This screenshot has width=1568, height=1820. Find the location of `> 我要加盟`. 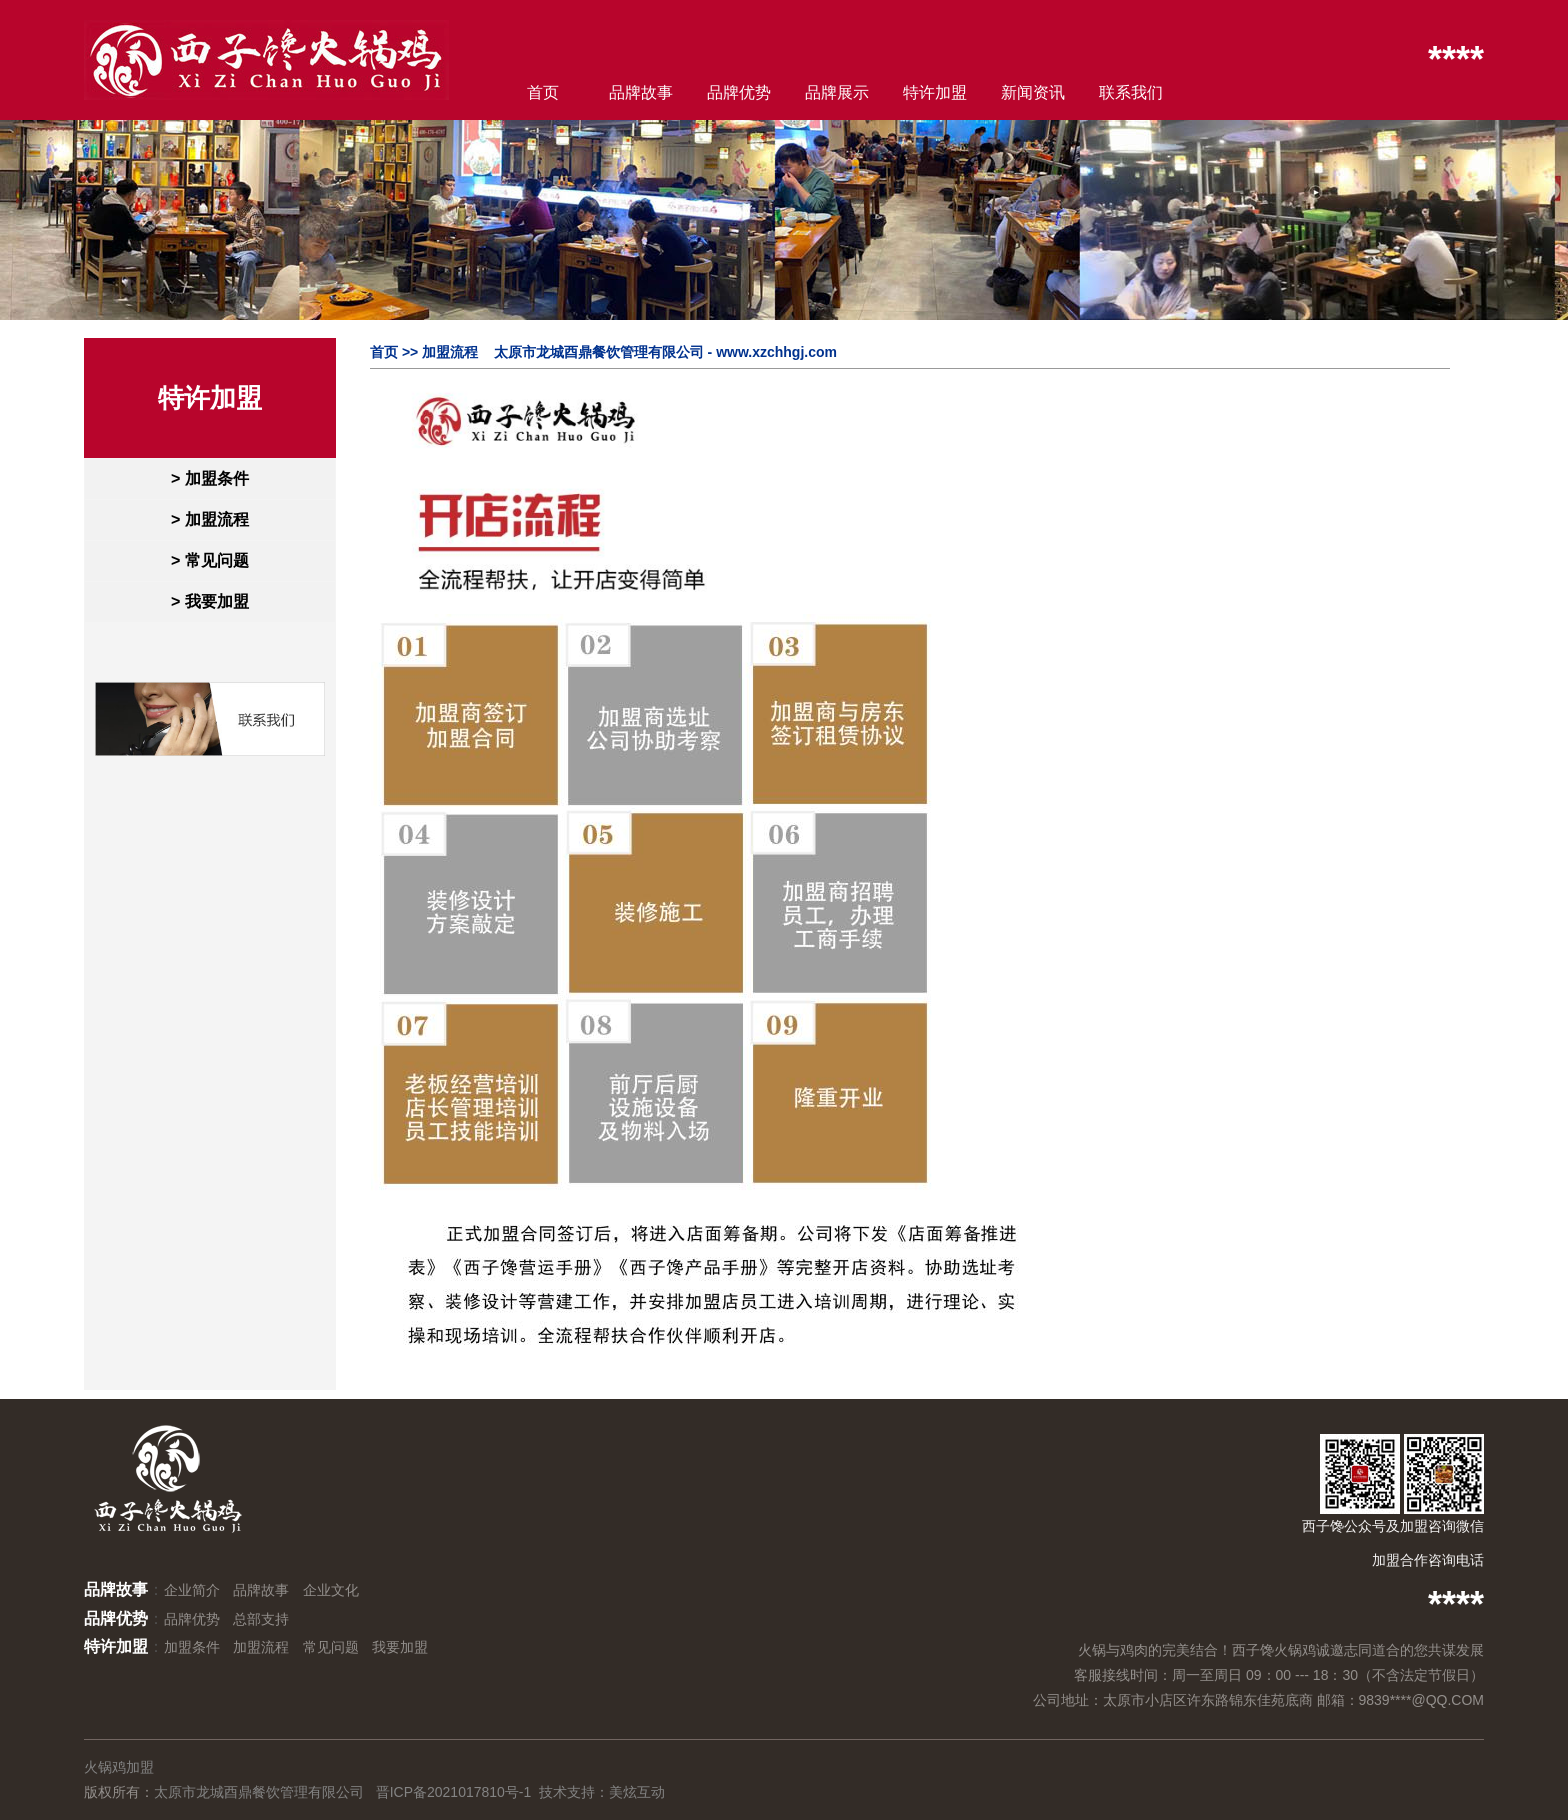

> 我要加盟 is located at coordinates (210, 601).